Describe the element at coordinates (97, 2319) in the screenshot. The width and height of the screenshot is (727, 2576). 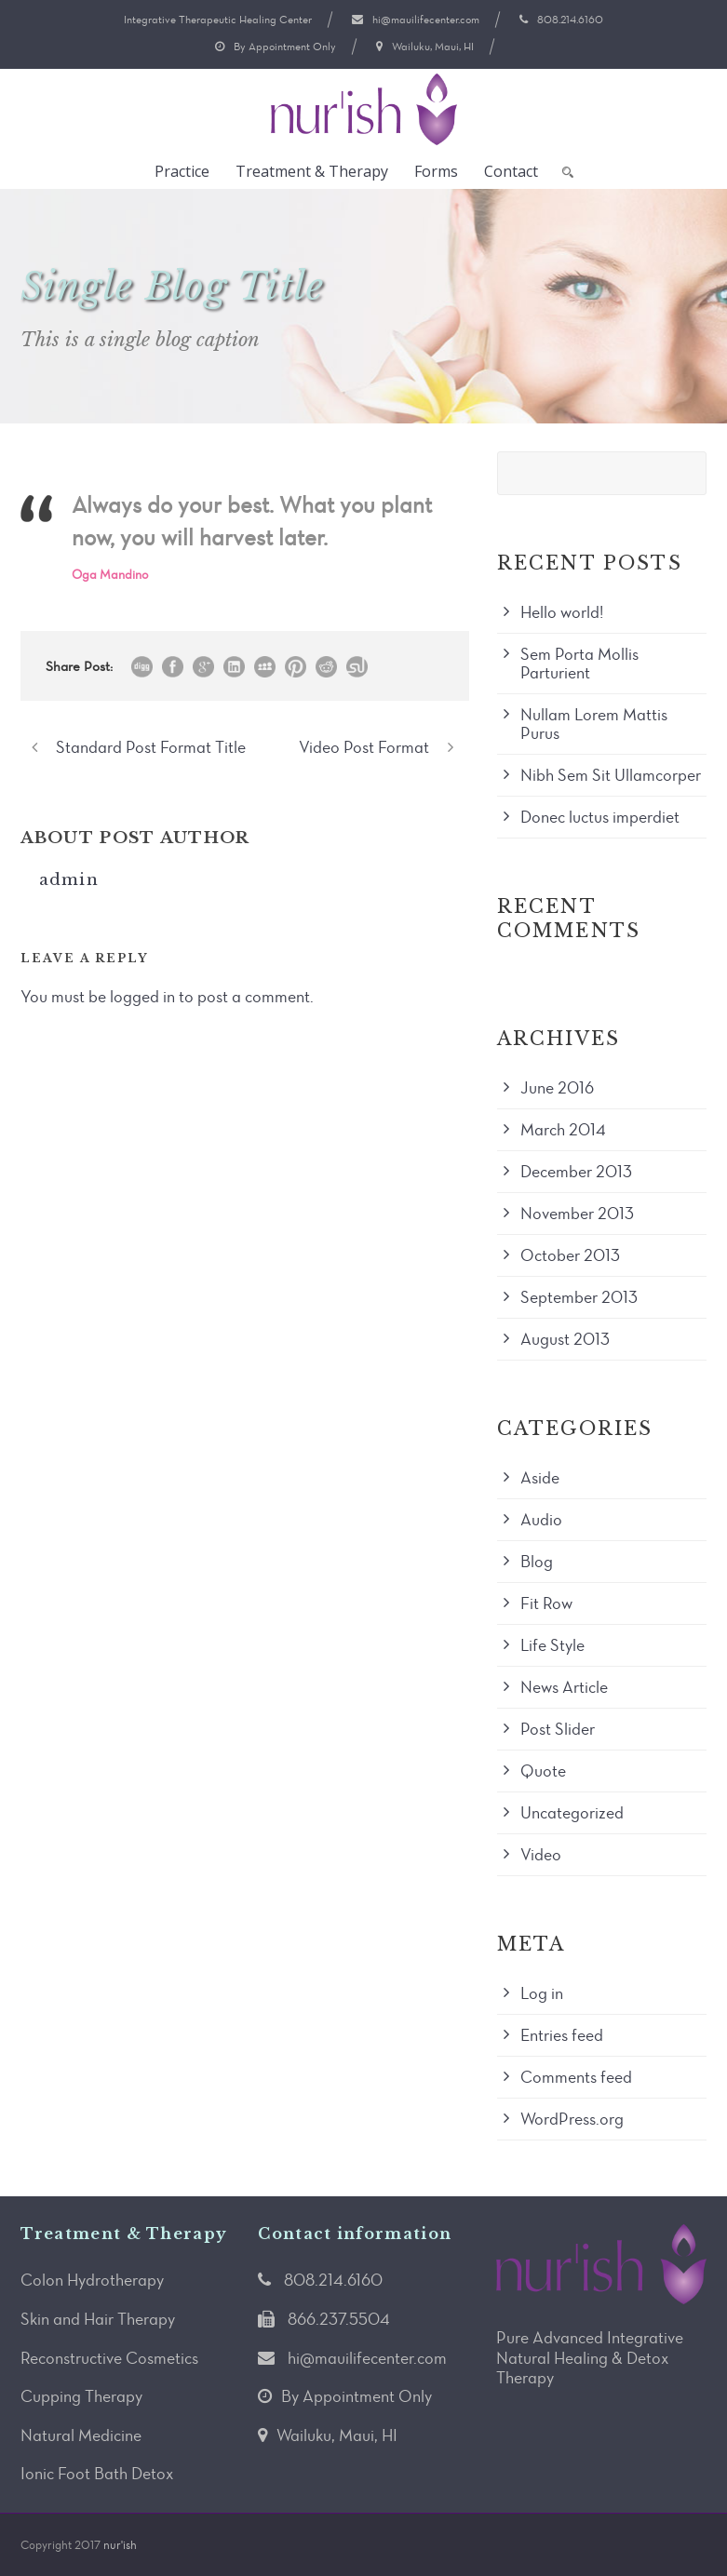
I see `Skin and Hair Therapy` at that location.